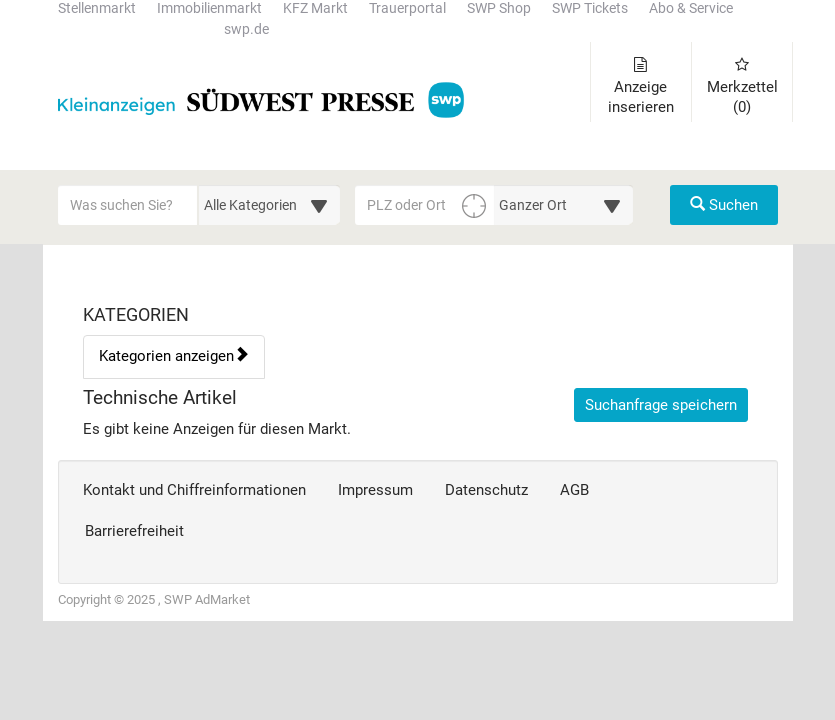  Describe the element at coordinates (641, 86) in the screenshot. I see `Anzeige inserieren` at that location.